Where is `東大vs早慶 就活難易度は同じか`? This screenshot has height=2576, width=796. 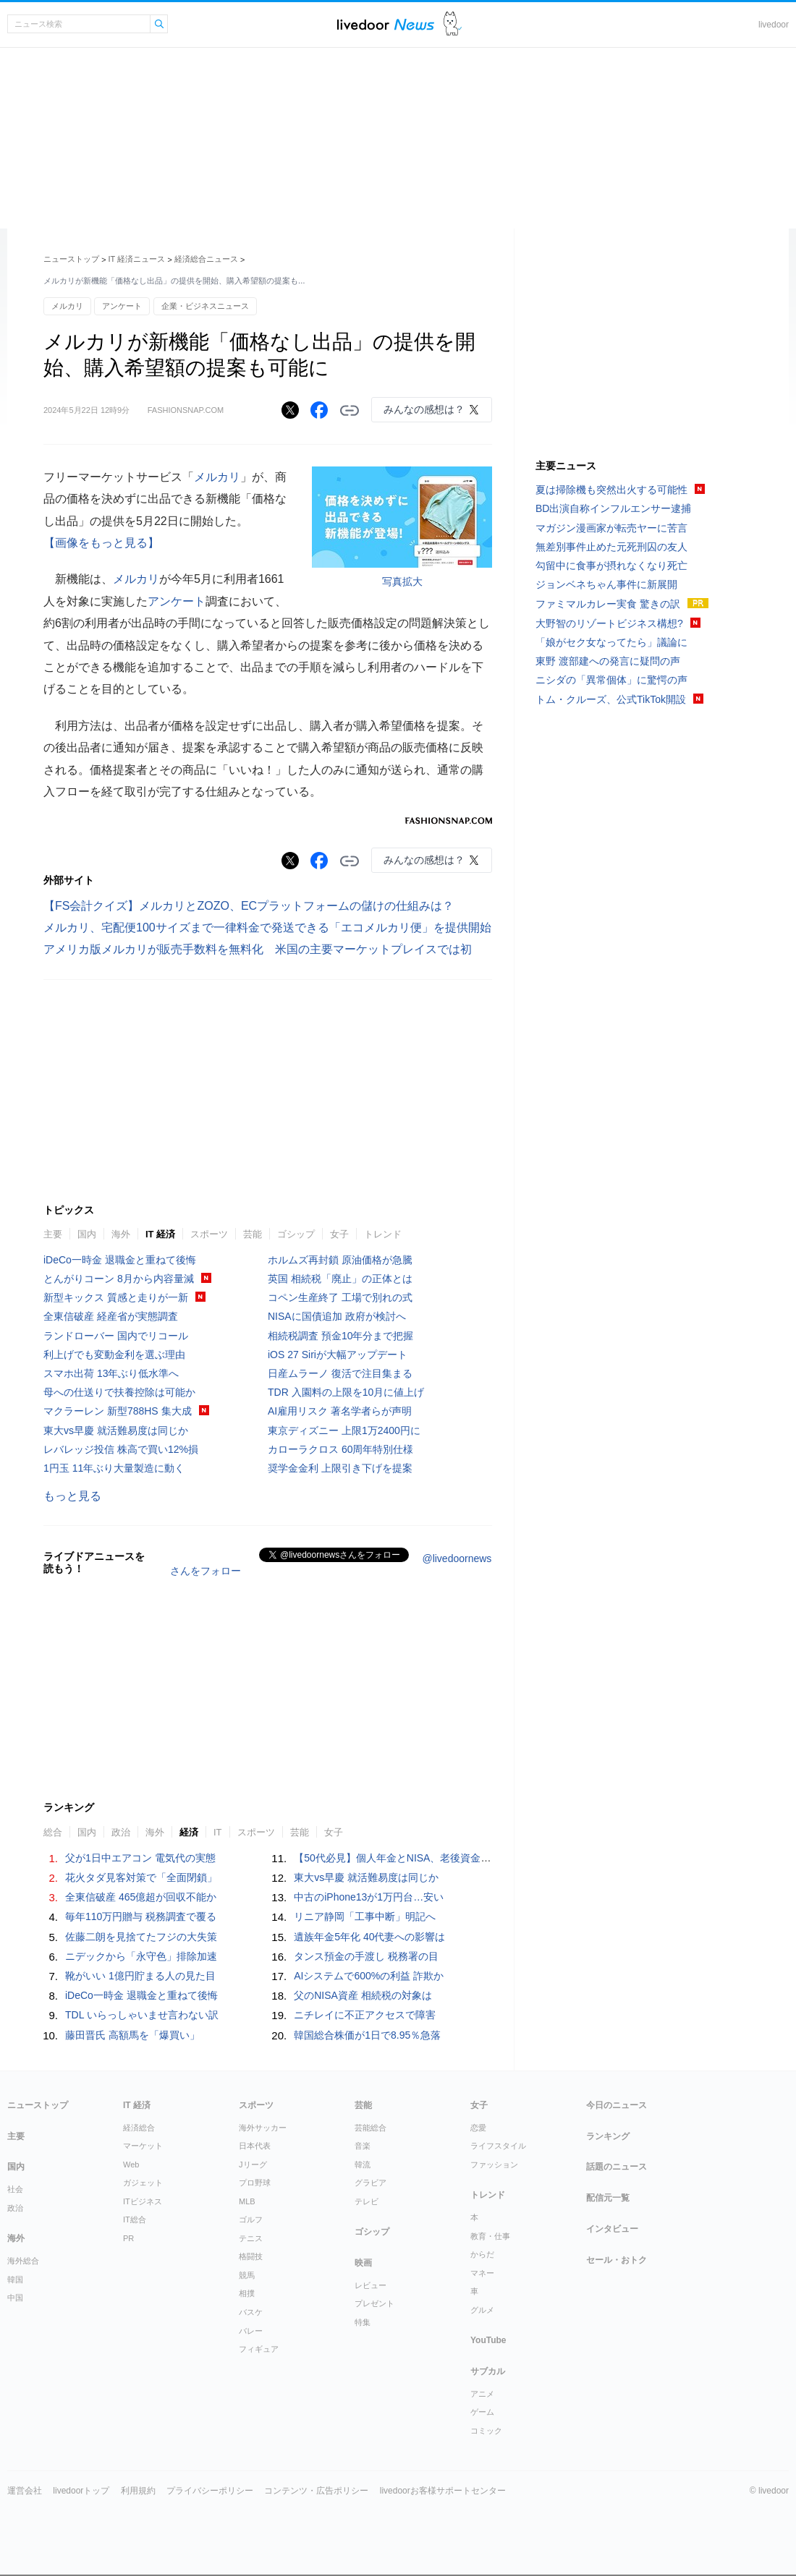
東大vs早慶 就活難易度は同じか is located at coordinates (115, 1430).